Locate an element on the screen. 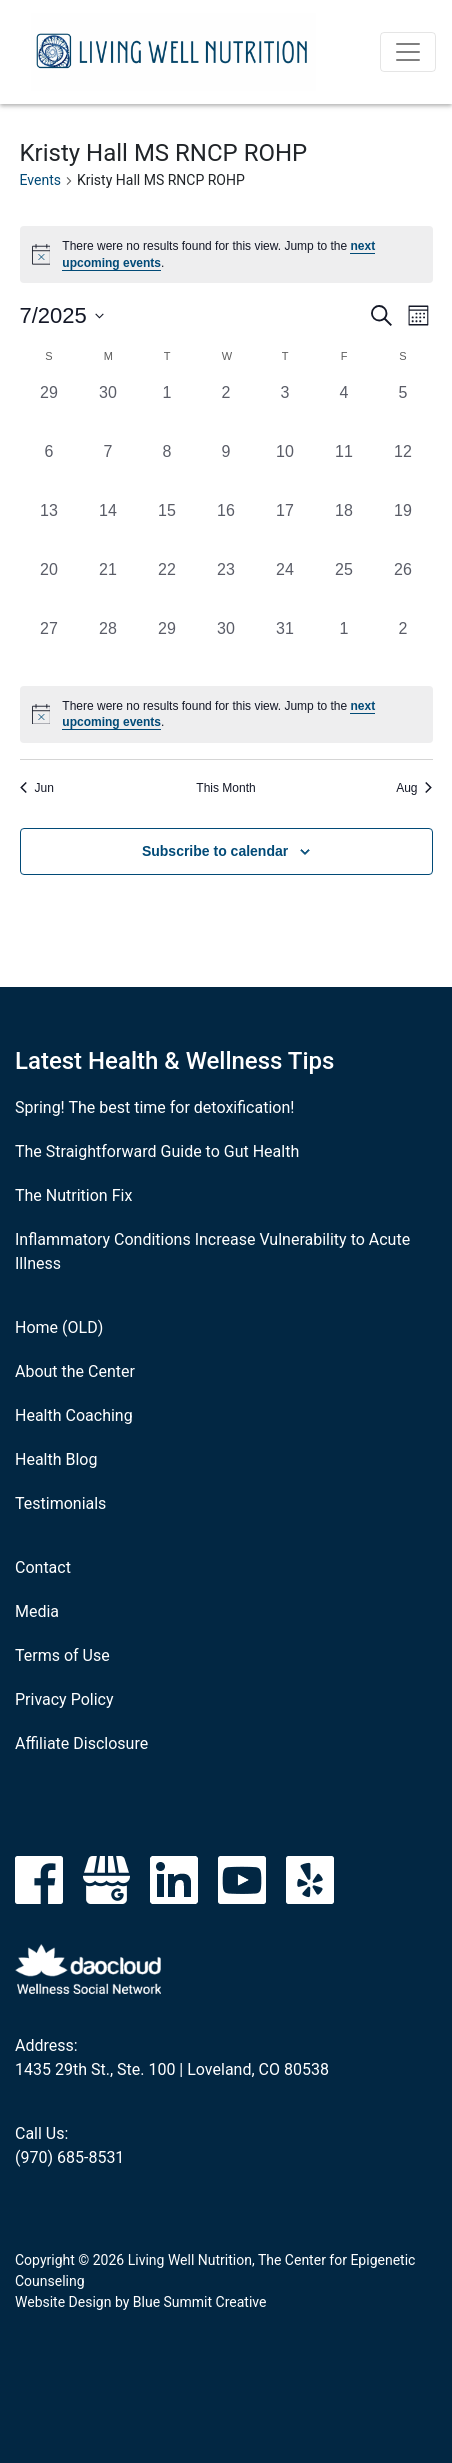  [July 30, 0 events, past day] is located at coordinates (226, 646).